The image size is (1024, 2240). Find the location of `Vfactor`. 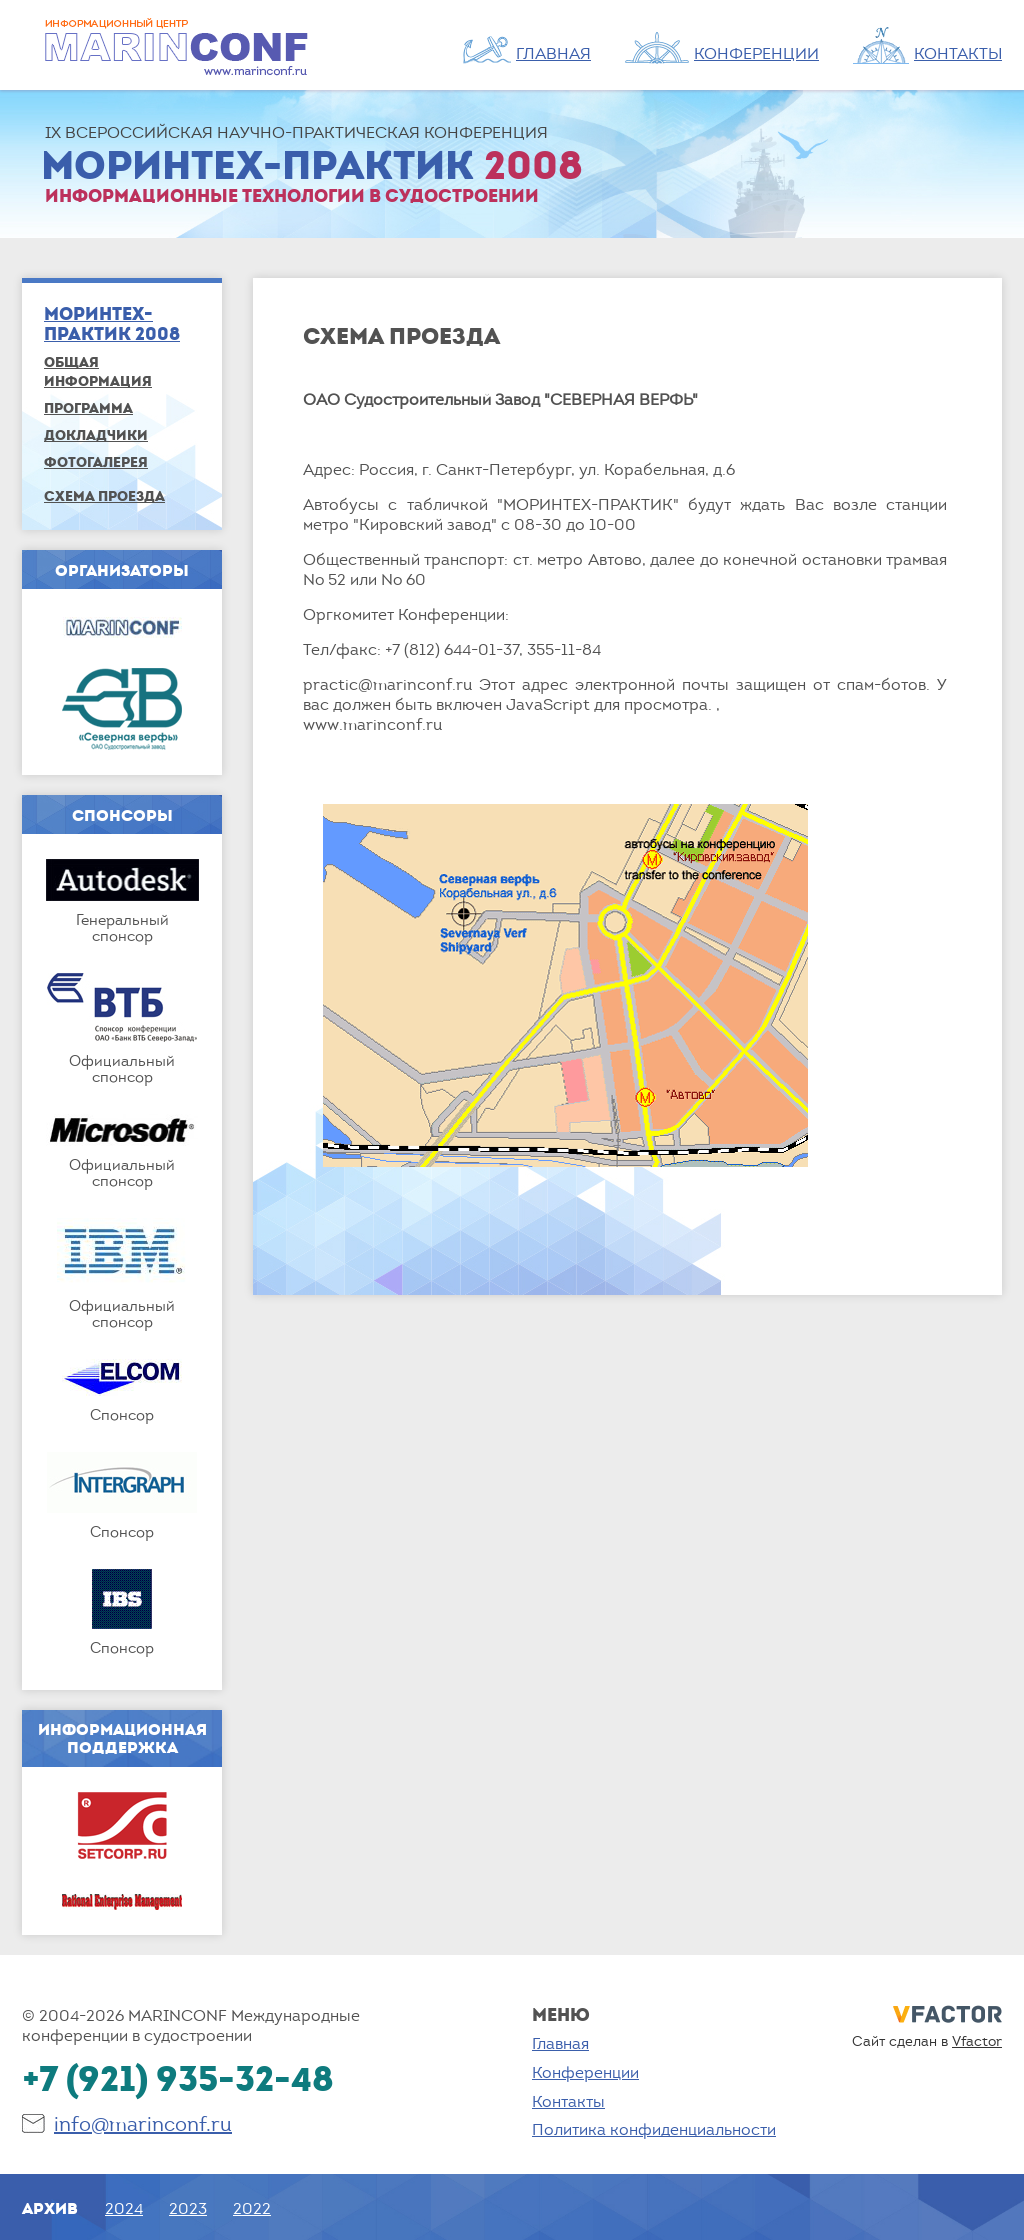

Vfactor is located at coordinates (977, 2040).